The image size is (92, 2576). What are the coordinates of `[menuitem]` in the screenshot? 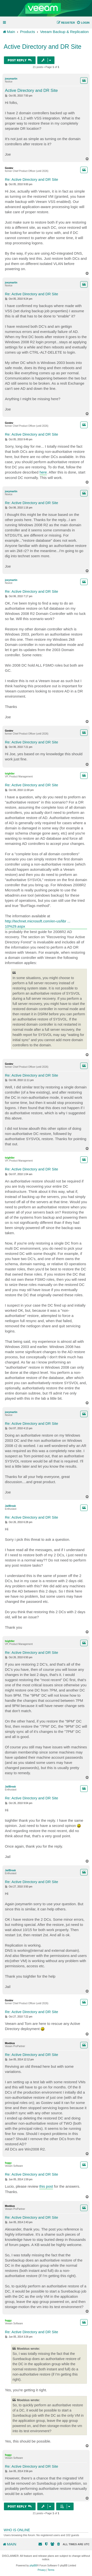 It's located at (83, 23).